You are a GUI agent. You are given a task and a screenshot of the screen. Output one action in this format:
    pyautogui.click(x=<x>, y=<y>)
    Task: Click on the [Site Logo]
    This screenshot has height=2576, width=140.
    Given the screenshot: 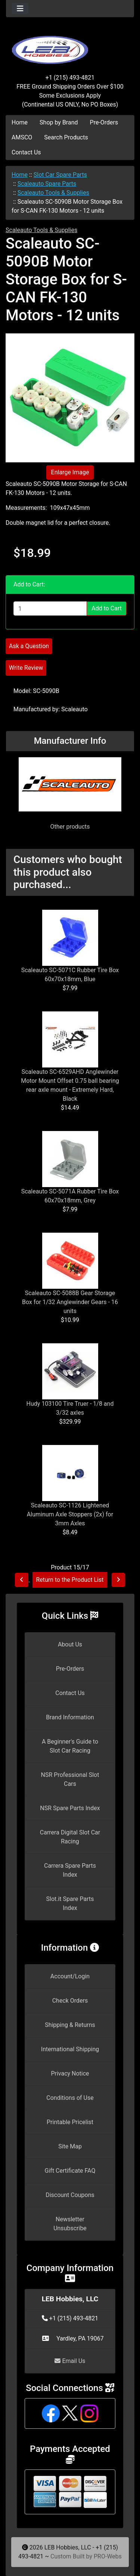 What is the action you would take?
    pyautogui.click(x=70, y=45)
    